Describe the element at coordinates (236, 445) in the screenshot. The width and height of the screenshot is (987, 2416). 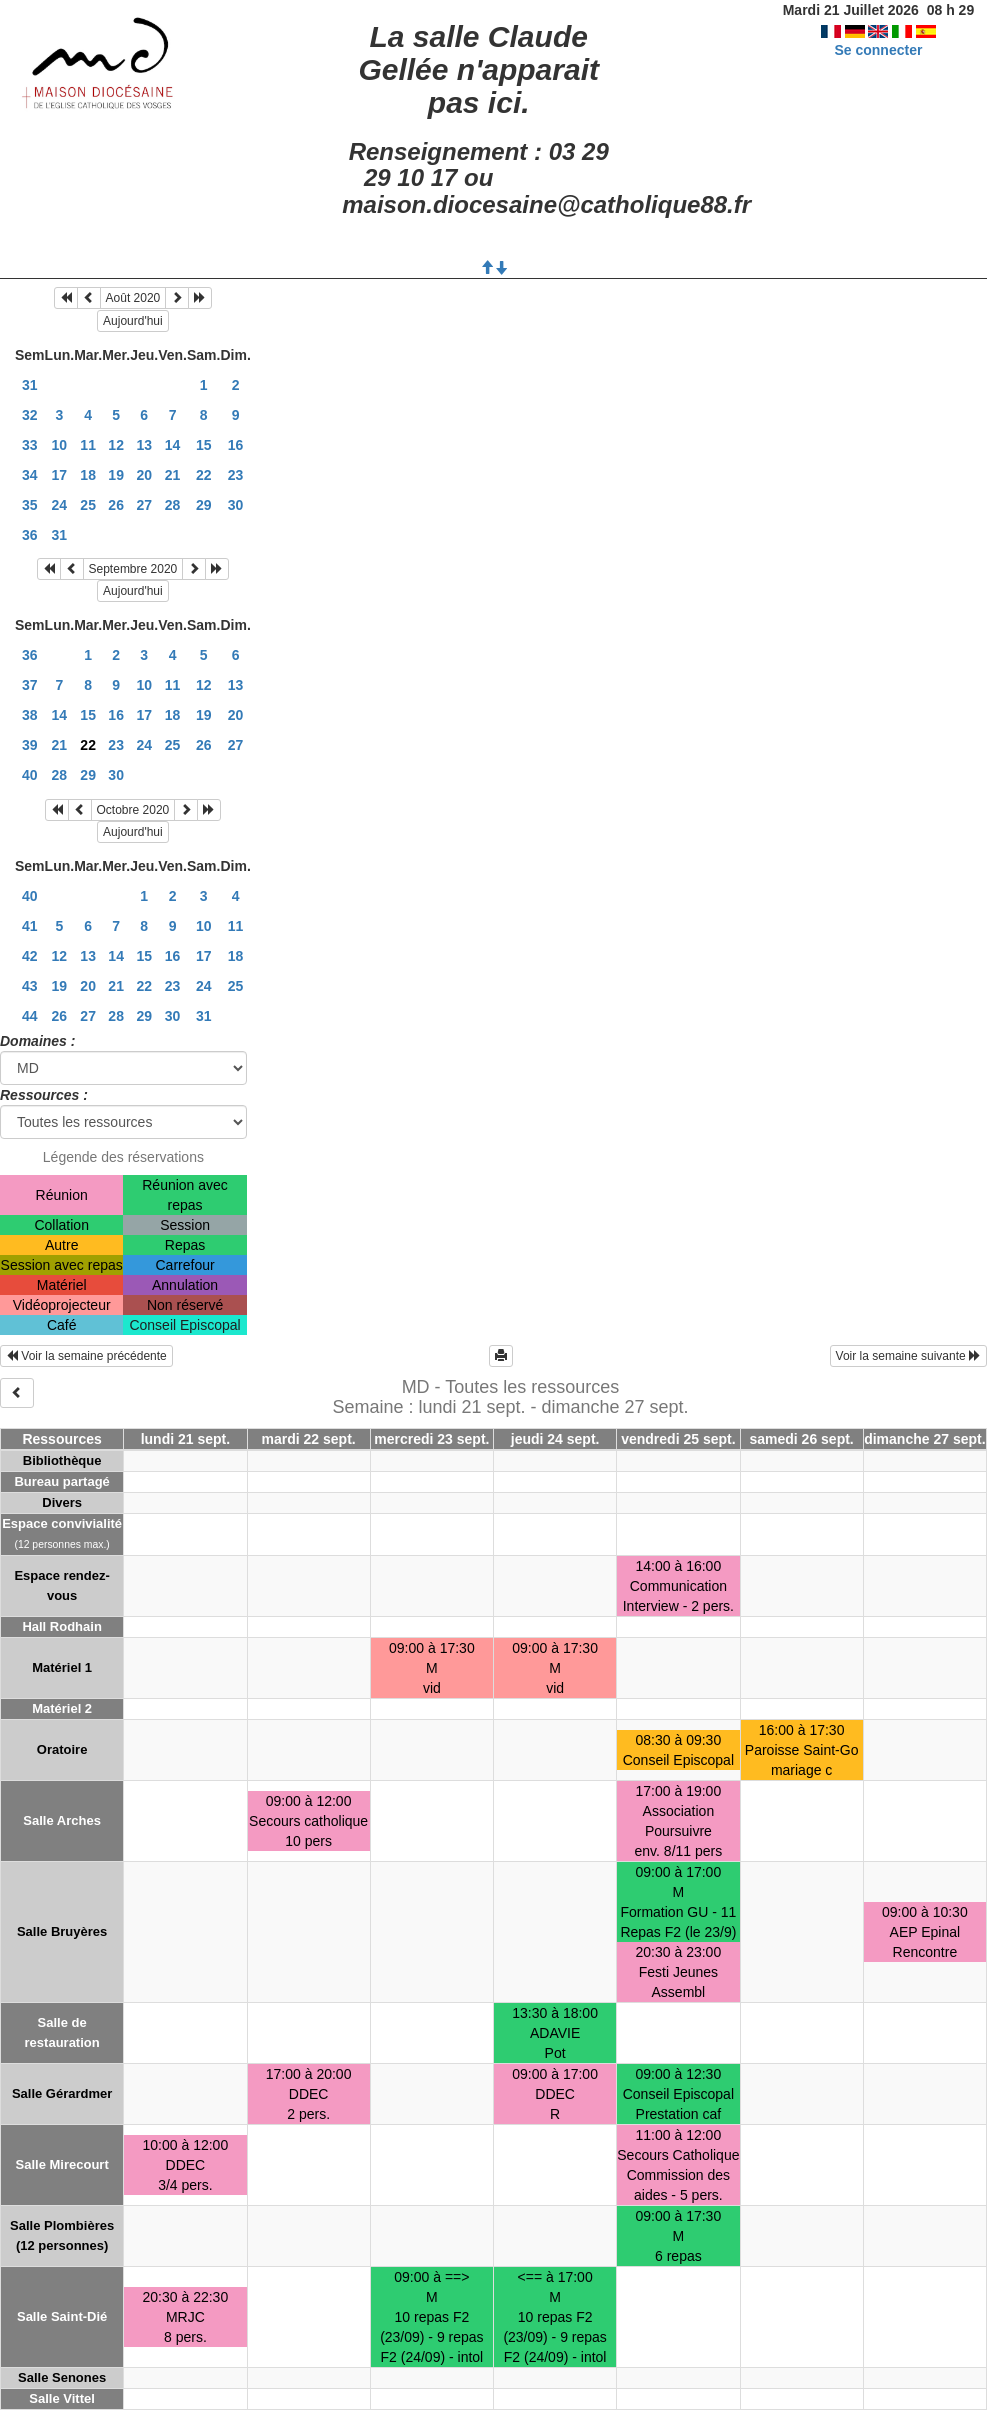
I see `16` at that location.